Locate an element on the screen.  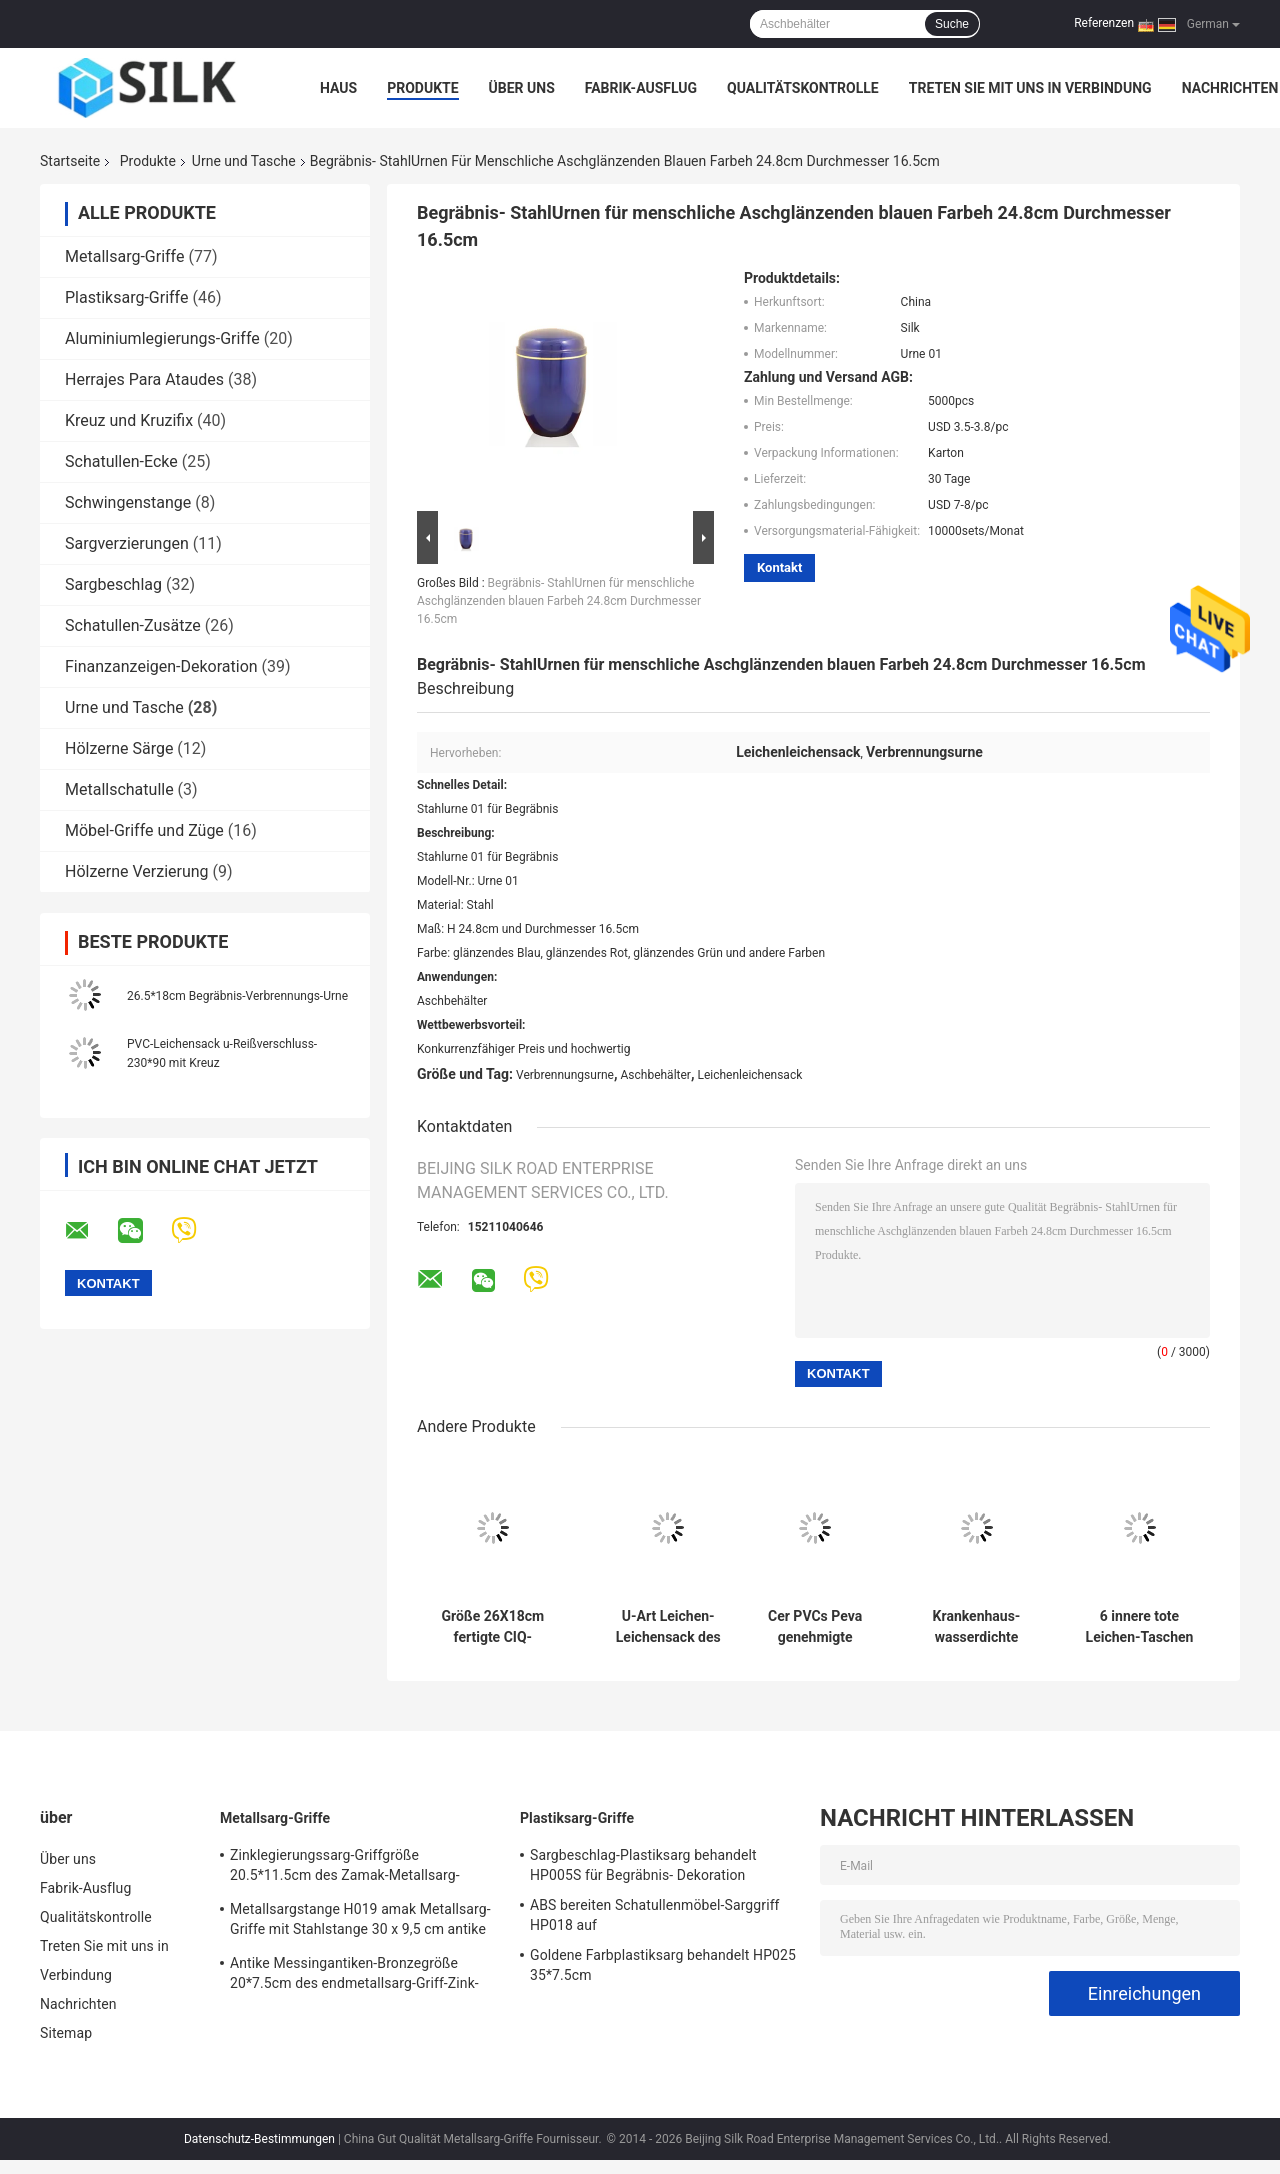
Sargverzierungen is located at coordinates (127, 543).